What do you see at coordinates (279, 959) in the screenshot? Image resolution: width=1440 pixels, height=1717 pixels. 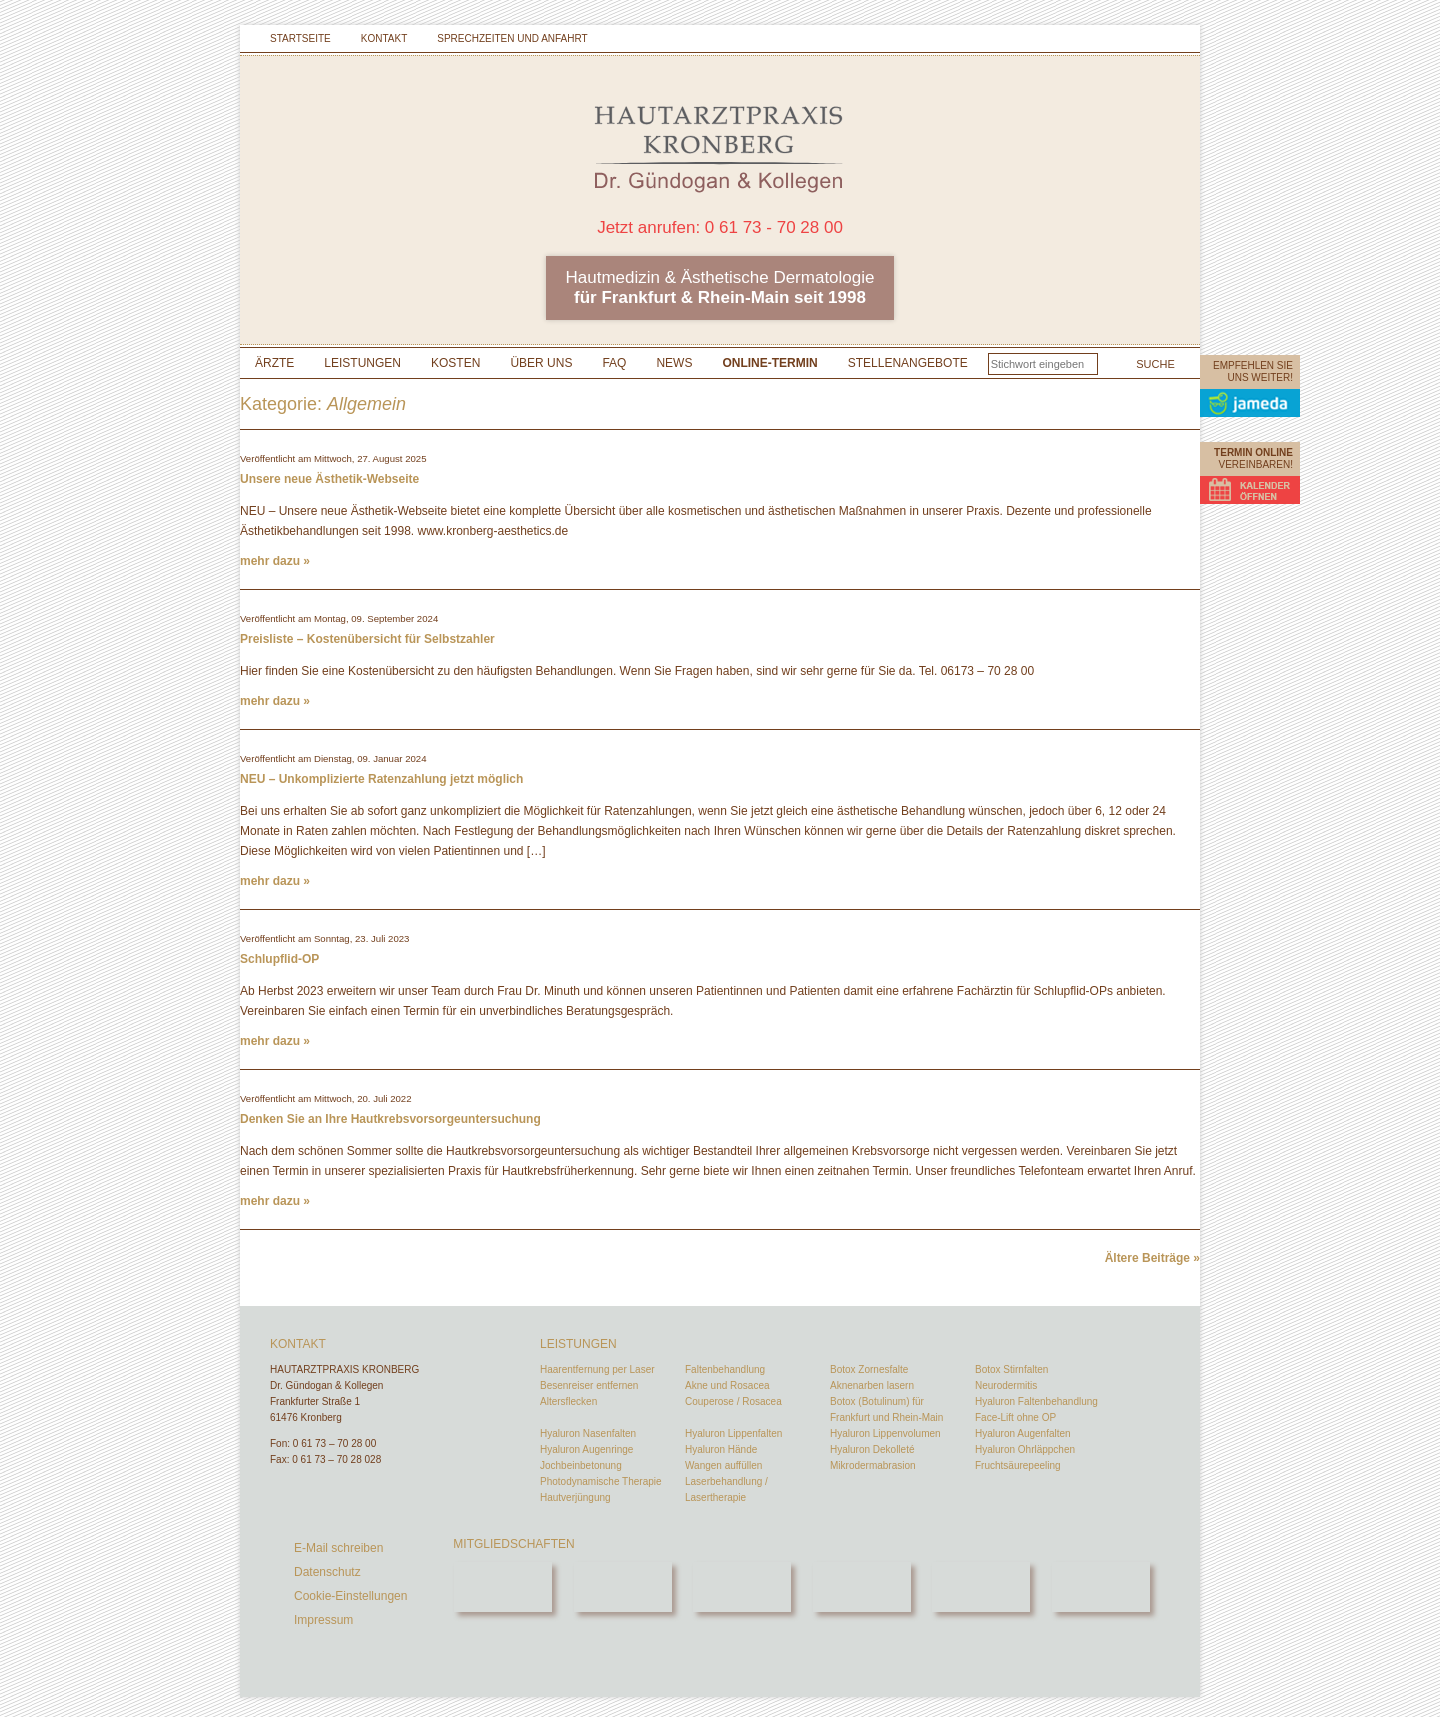 I see `Schlupflid-OP` at bounding box center [279, 959].